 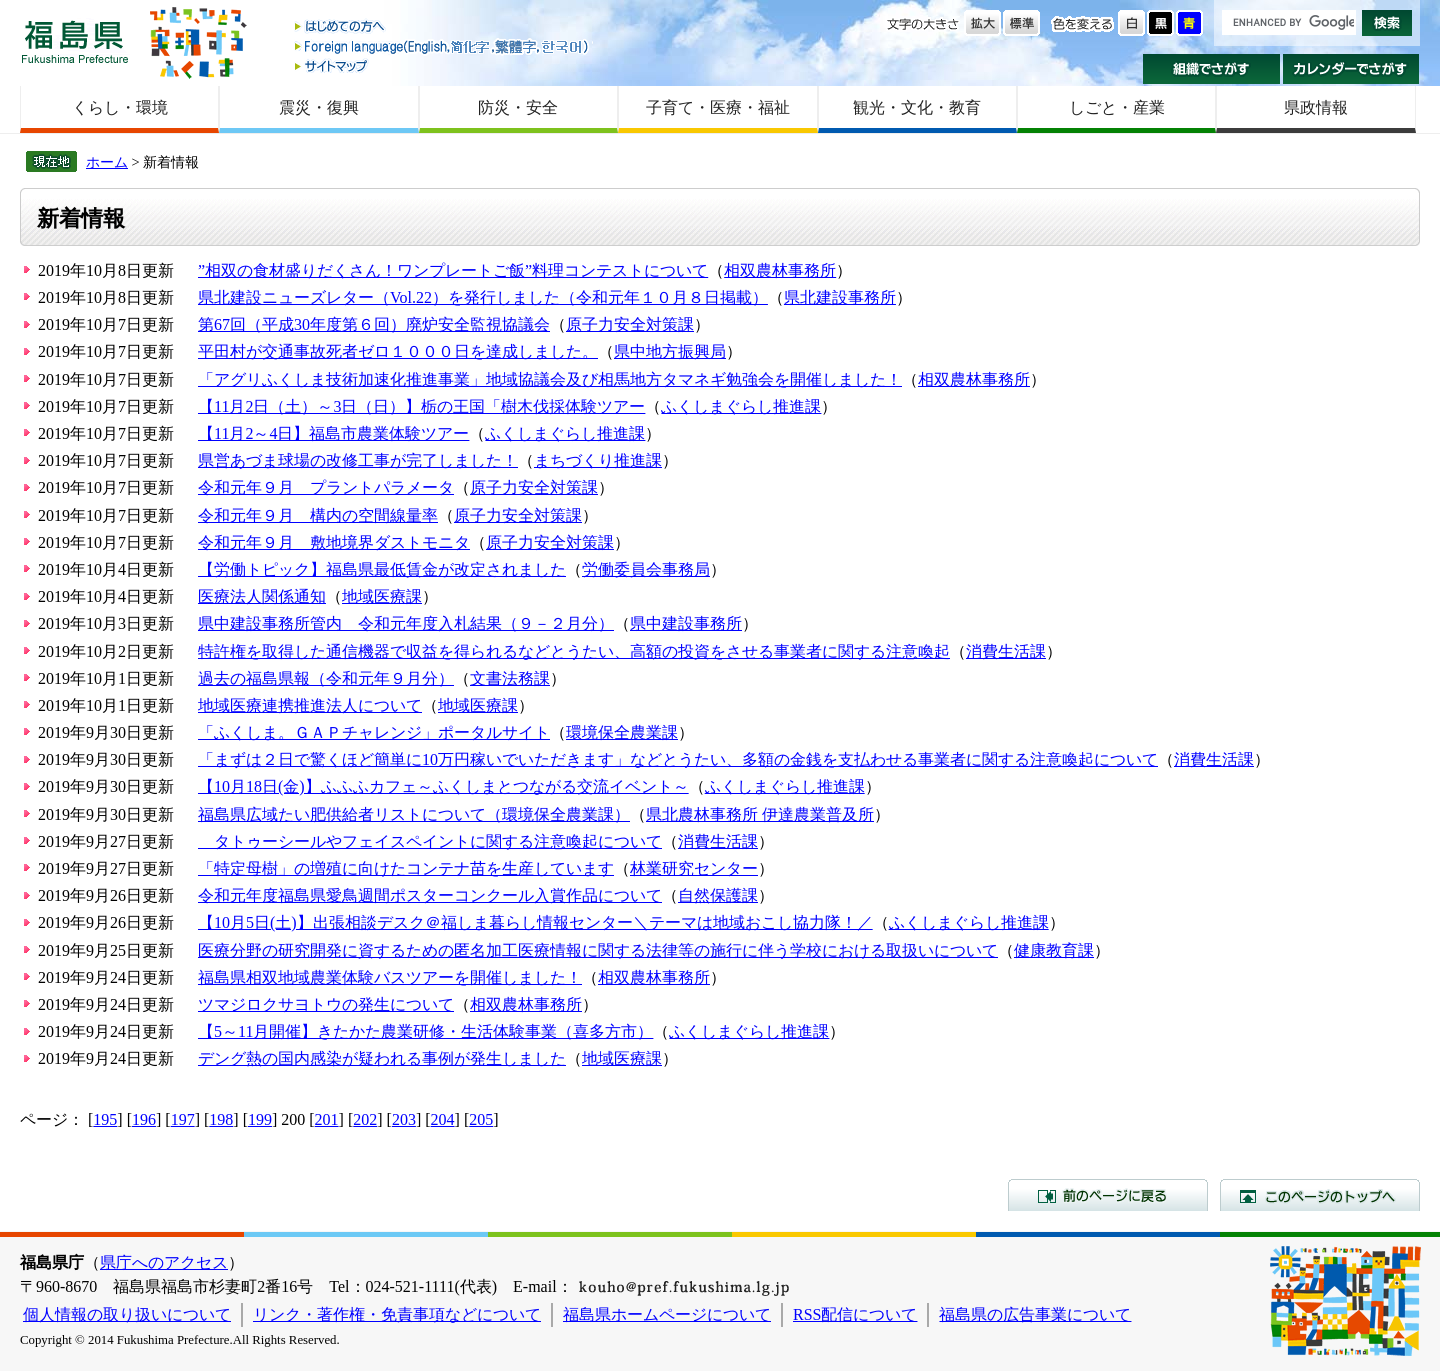 What do you see at coordinates (327, 1119) in the screenshot?
I see `201` at bounding box center [327, 1119].